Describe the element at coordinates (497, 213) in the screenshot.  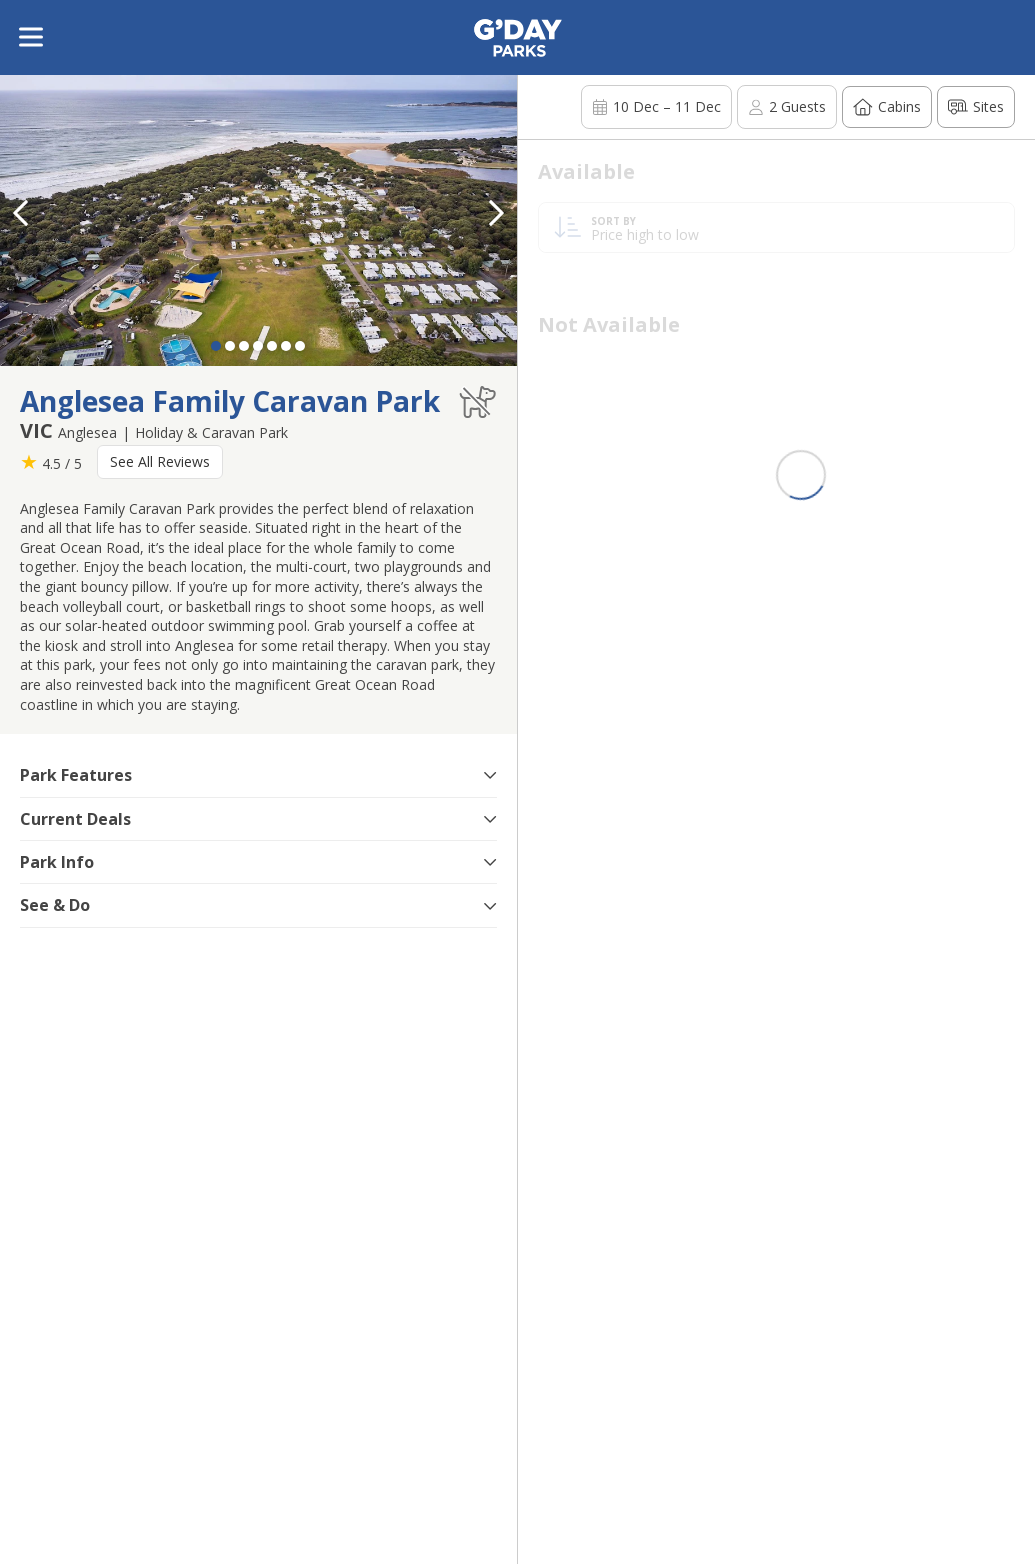
I see `[button]` at that location.